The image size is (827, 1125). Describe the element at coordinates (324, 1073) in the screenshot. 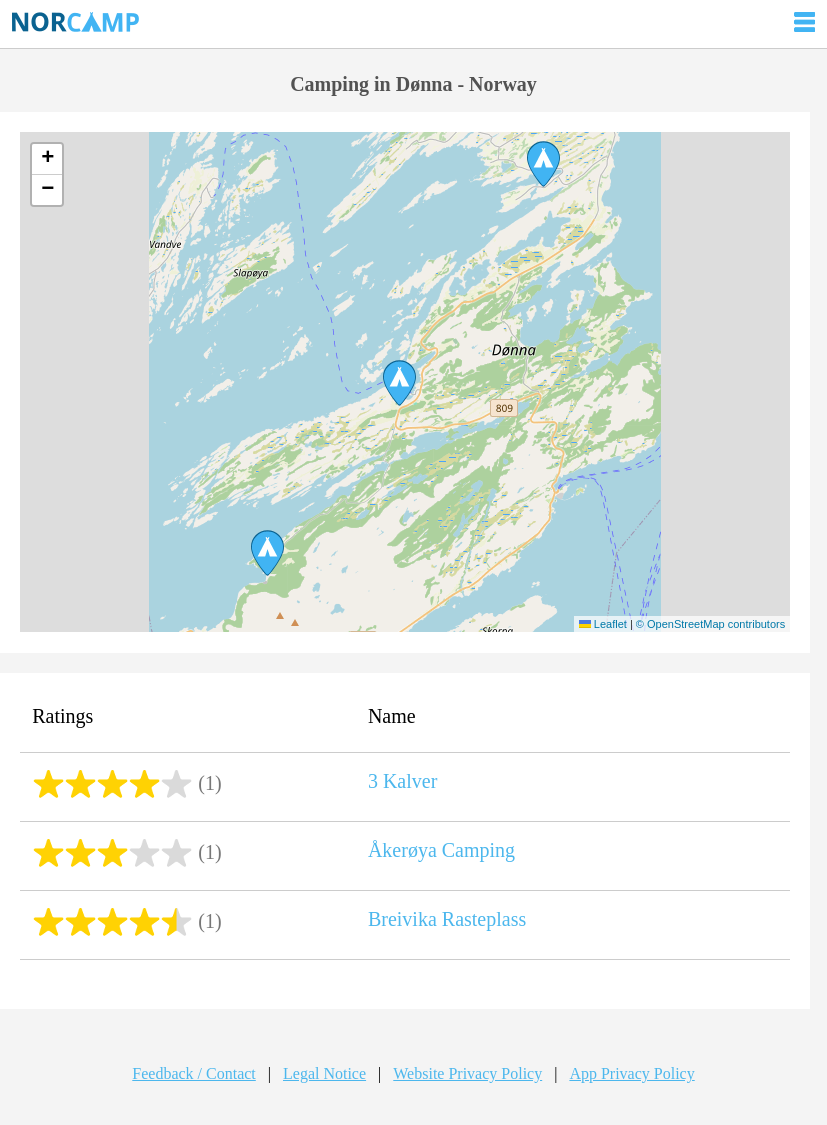

I see `Legal Notice` at that location.